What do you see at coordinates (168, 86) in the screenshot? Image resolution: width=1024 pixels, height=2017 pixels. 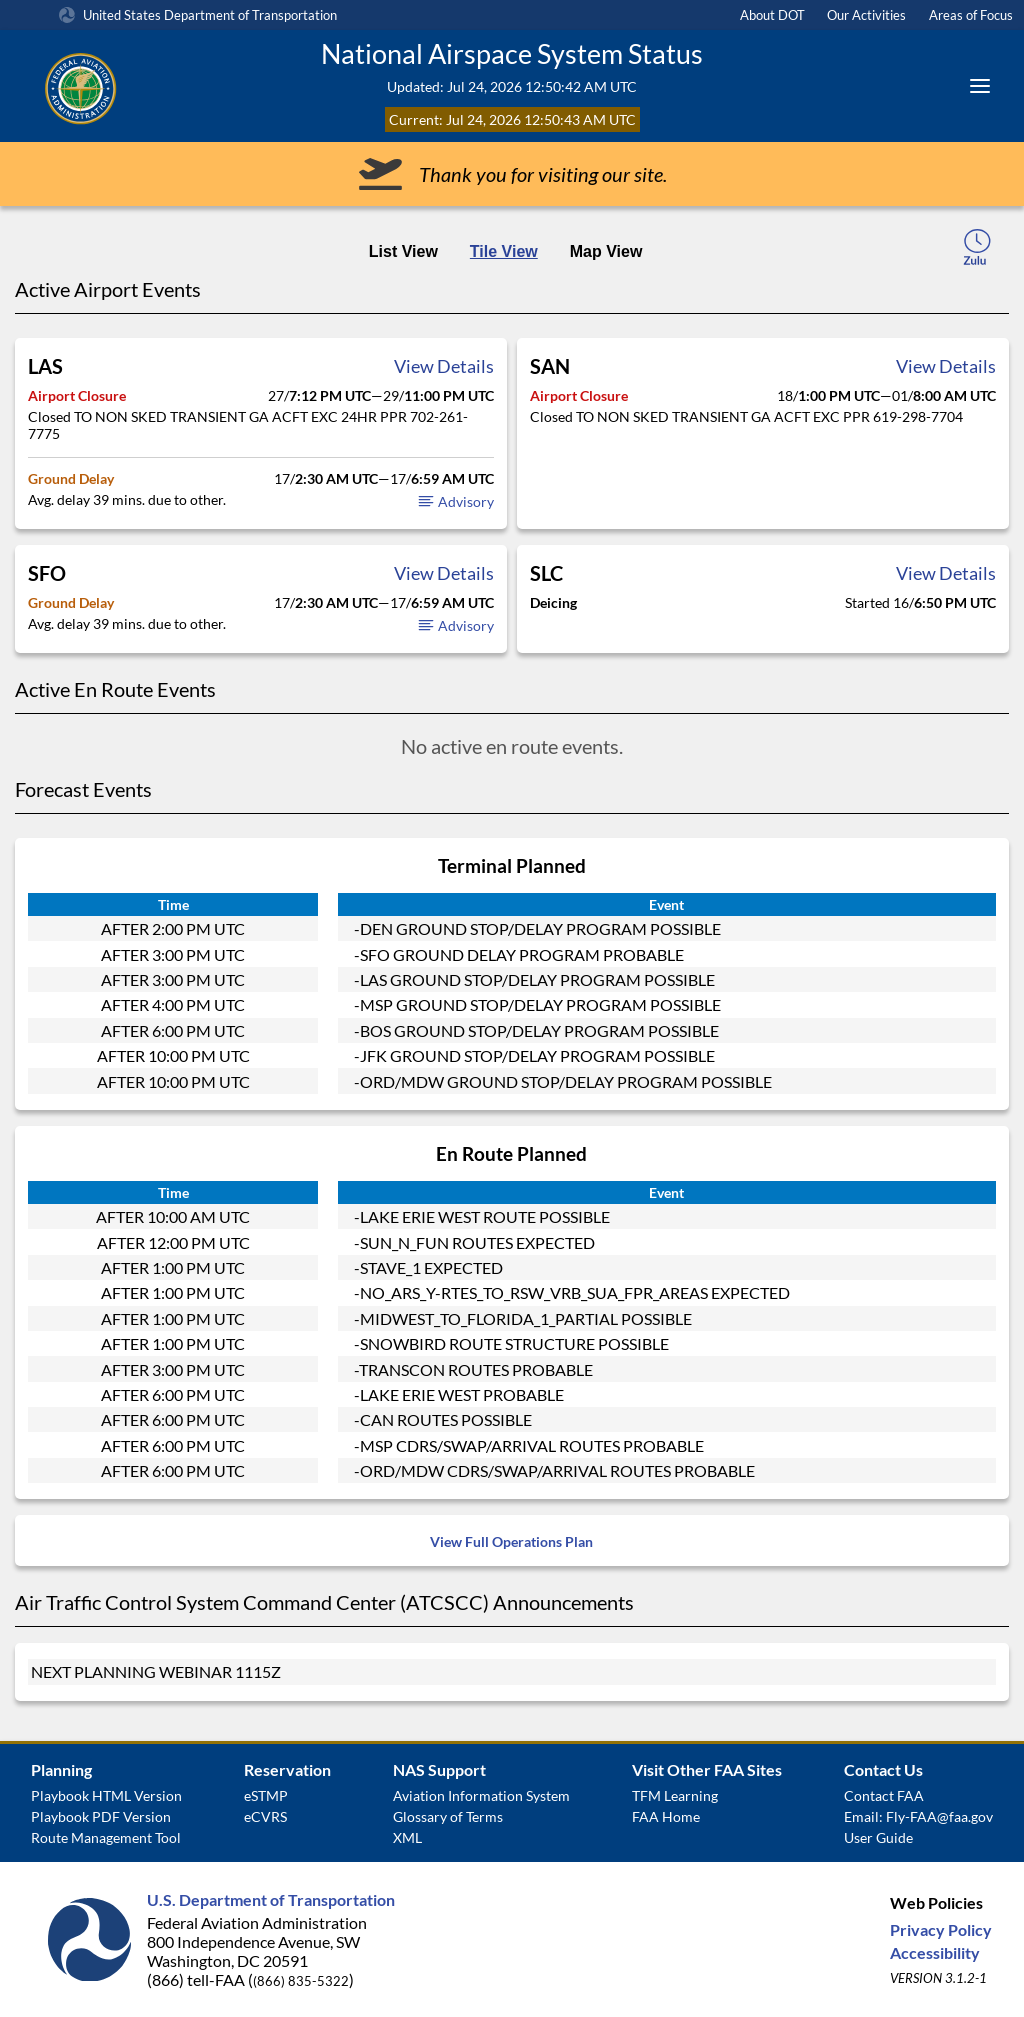 I see `[Federal Aviation Administration Logo Clickable Link]` at bounding box center [168, 86].